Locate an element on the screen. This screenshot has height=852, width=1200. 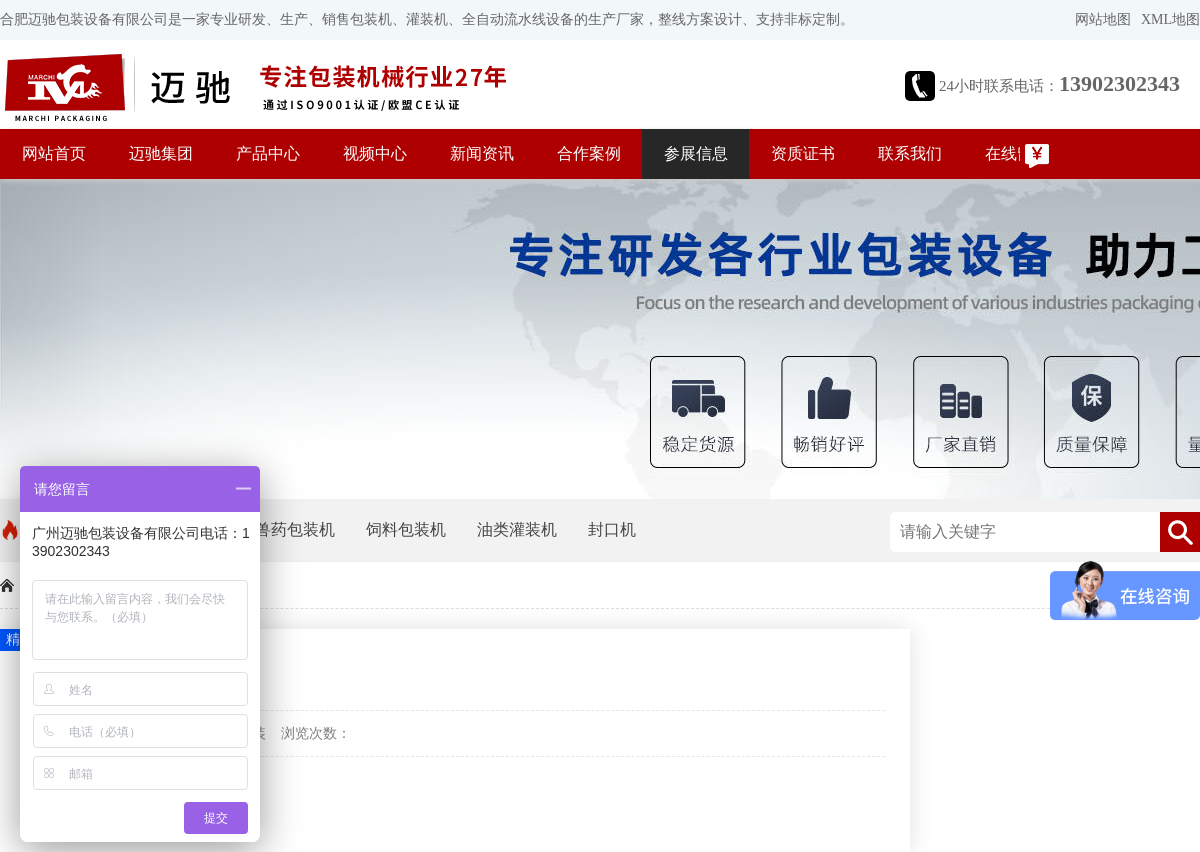
合作案例 is located at coordinates (589, 153).